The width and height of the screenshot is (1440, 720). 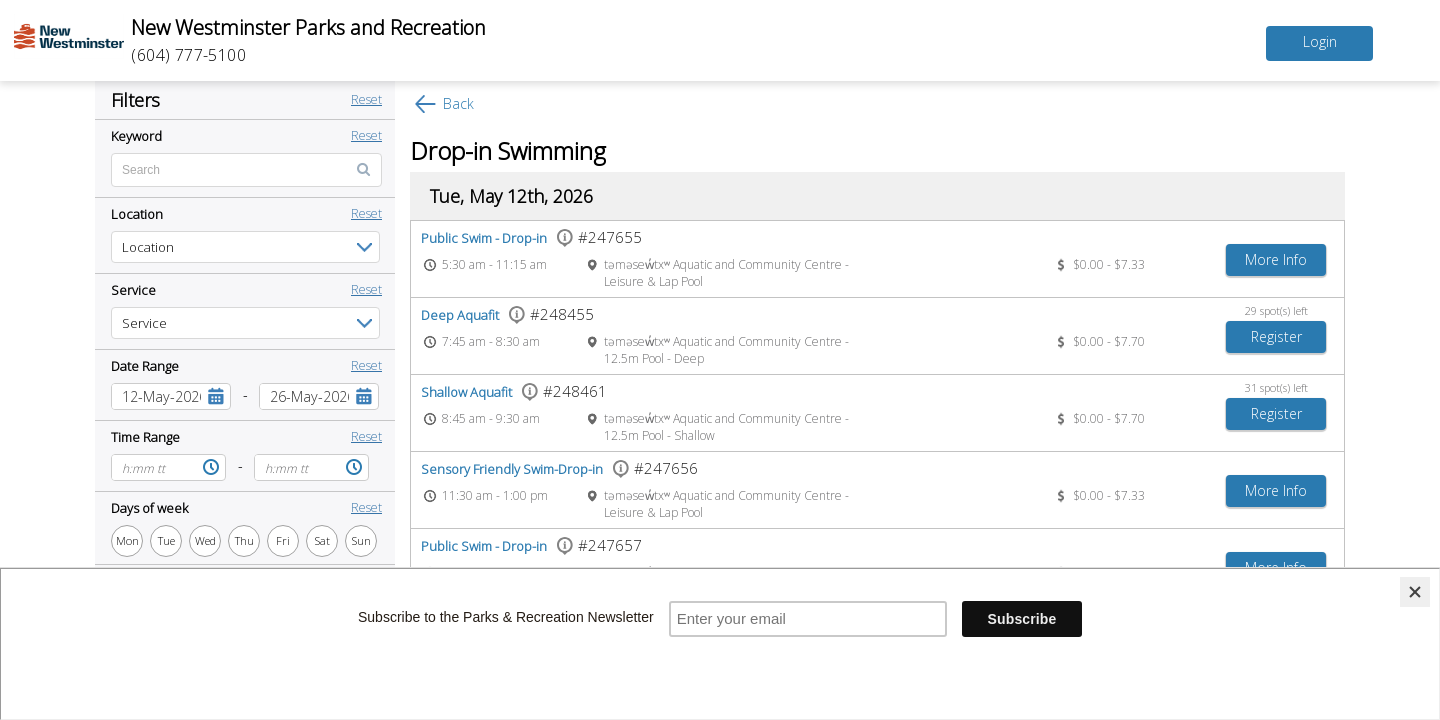 What do you see at coordinates (245, 247) in the screenshot?
I see `[listbox]` at bounding box center [245, 247].